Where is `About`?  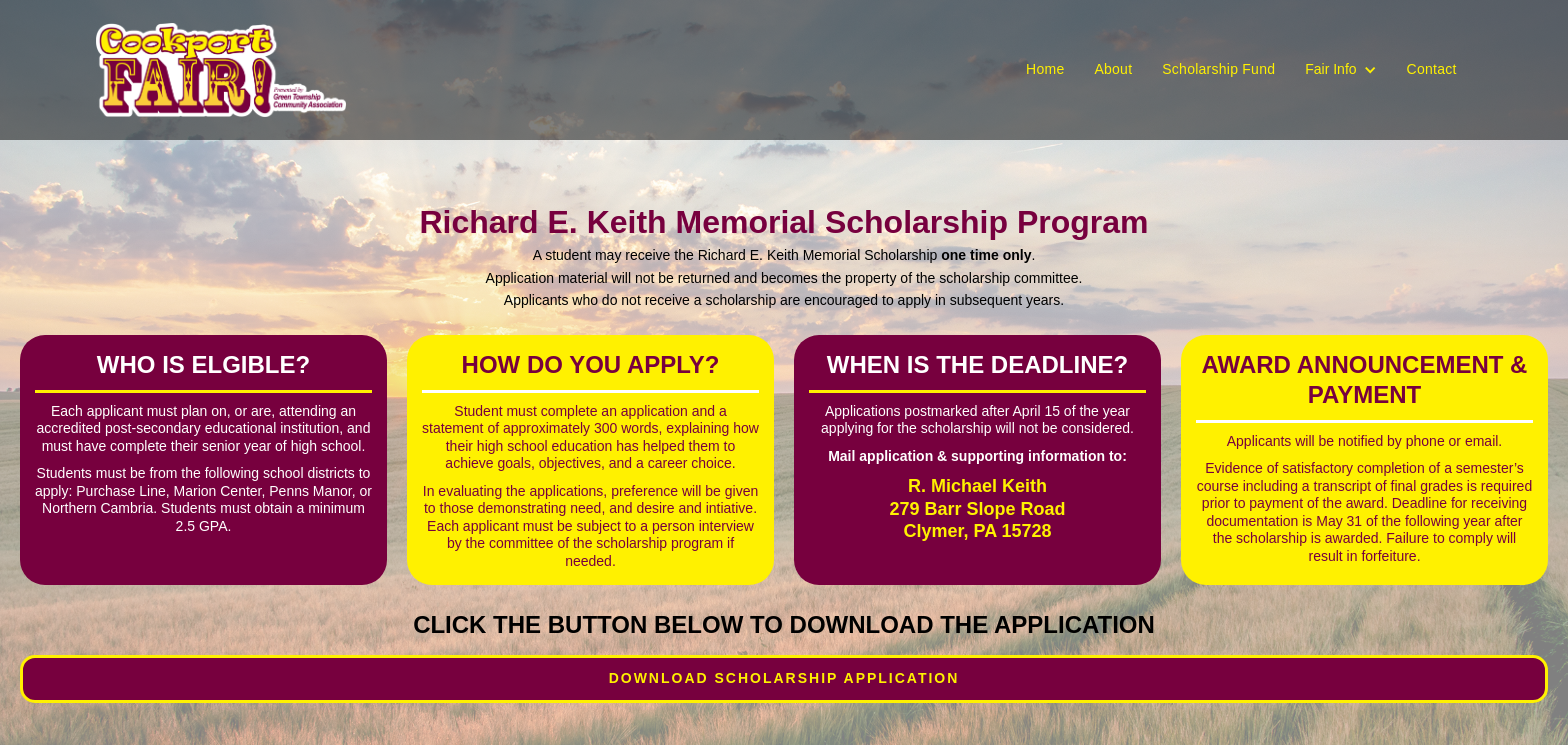
About is located at coordinates (1113, 69).